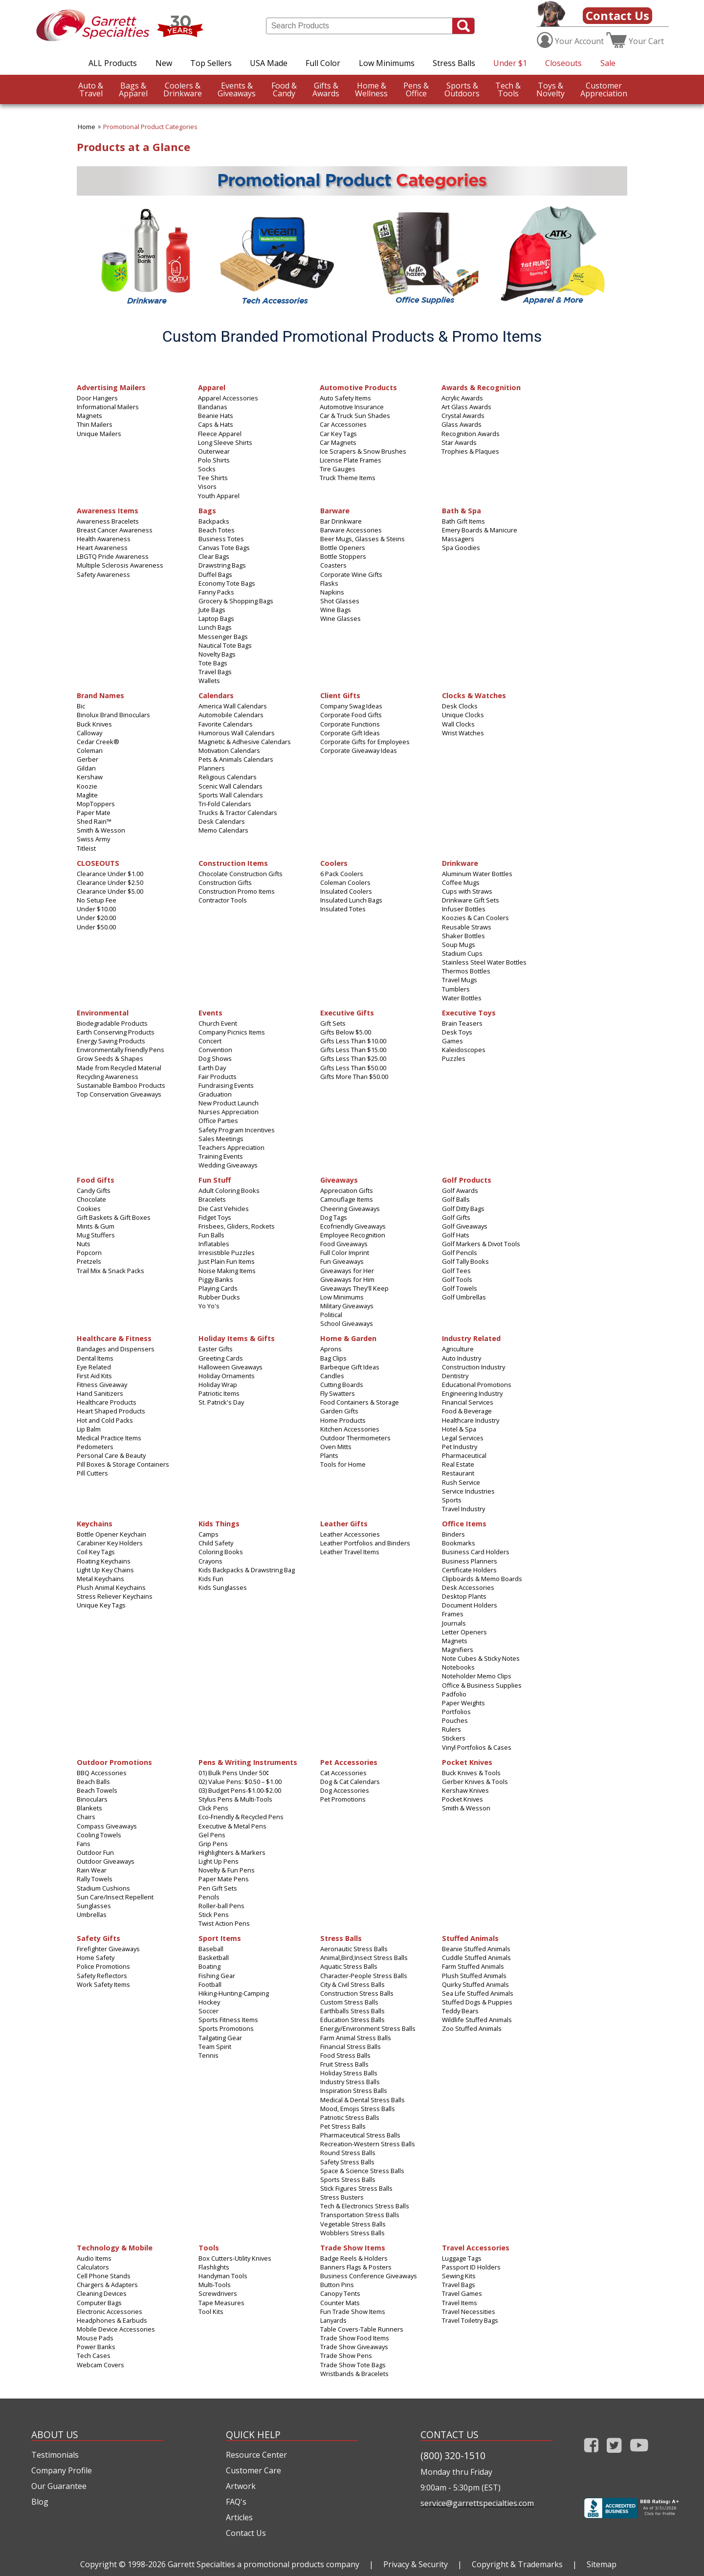 Image resolution: width=704 pixels, height=2576 pixels. Describe the element at coordinates (93, 812) in the screenshot. I see `Paper Mate` at that location.